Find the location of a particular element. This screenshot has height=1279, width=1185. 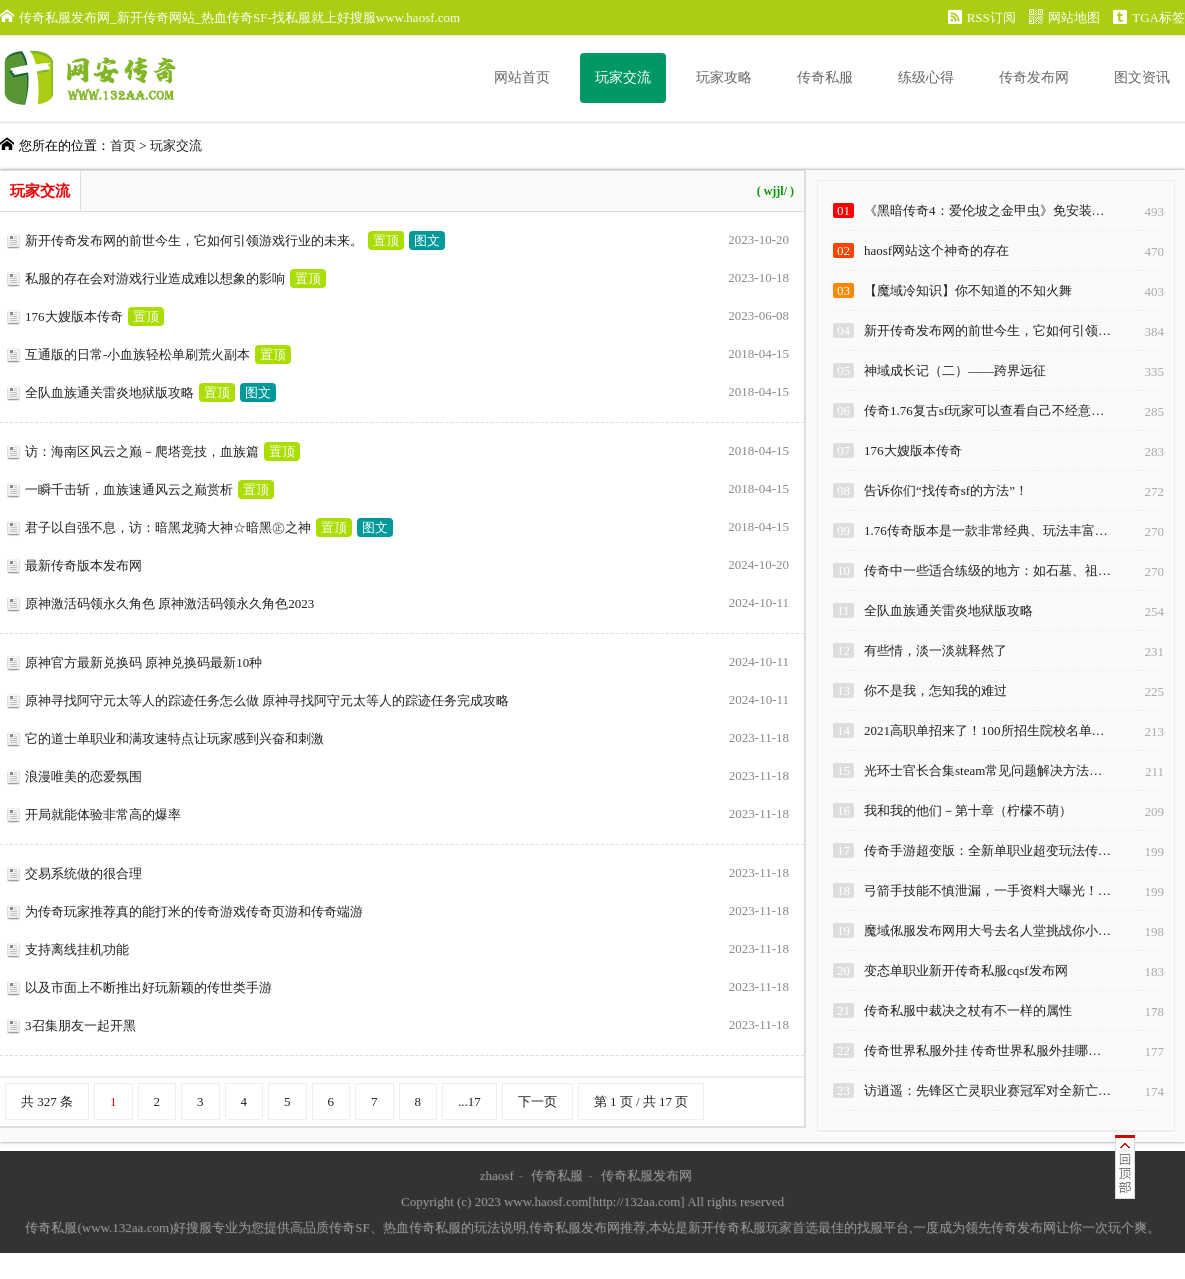

支持离线挂机功能 is located at coordinates (77, 949).